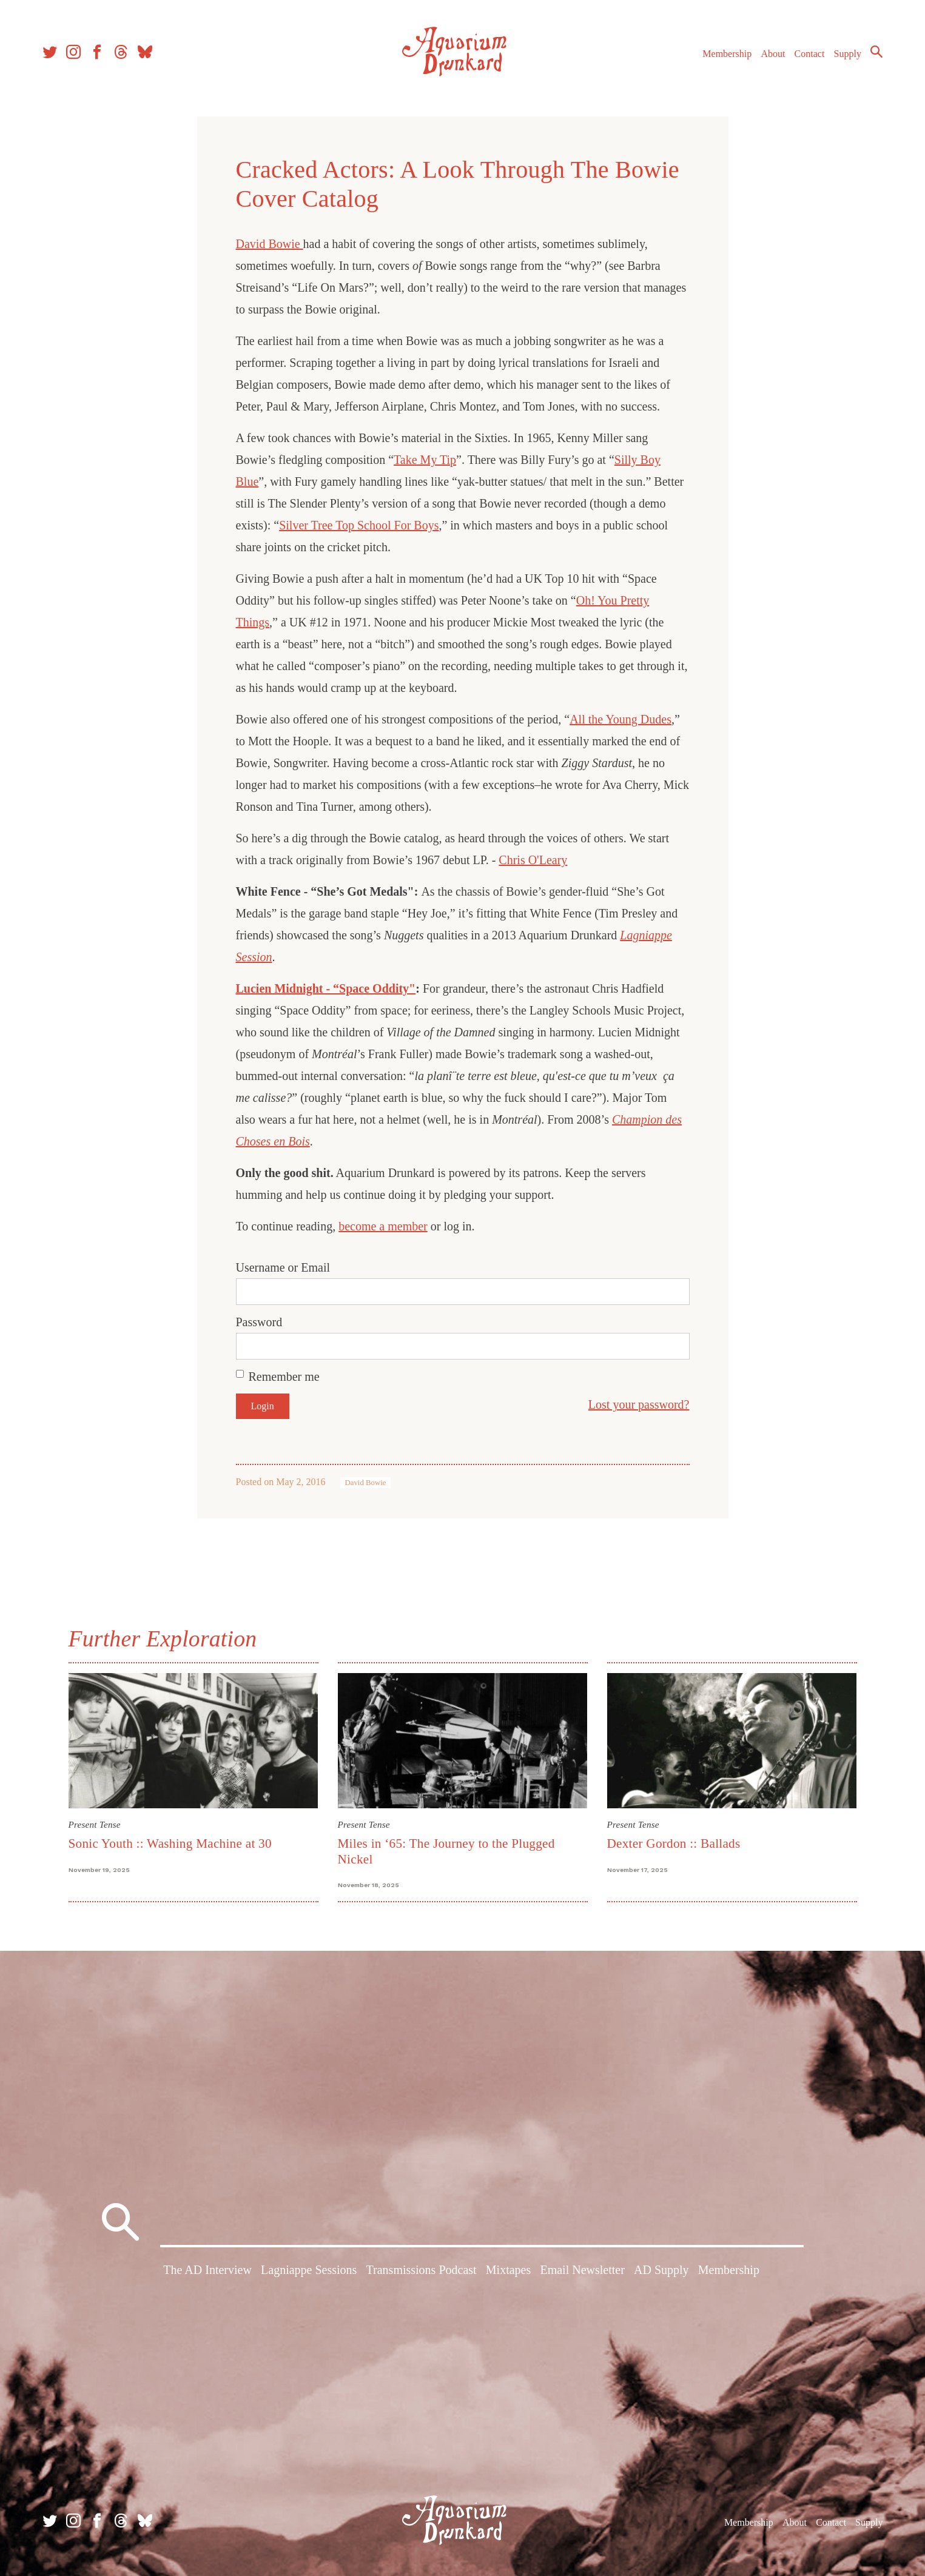  Describe the element at coordinates (359, 525) in the screenshot. I see `Silver Tree Top School For Boys` at that location.